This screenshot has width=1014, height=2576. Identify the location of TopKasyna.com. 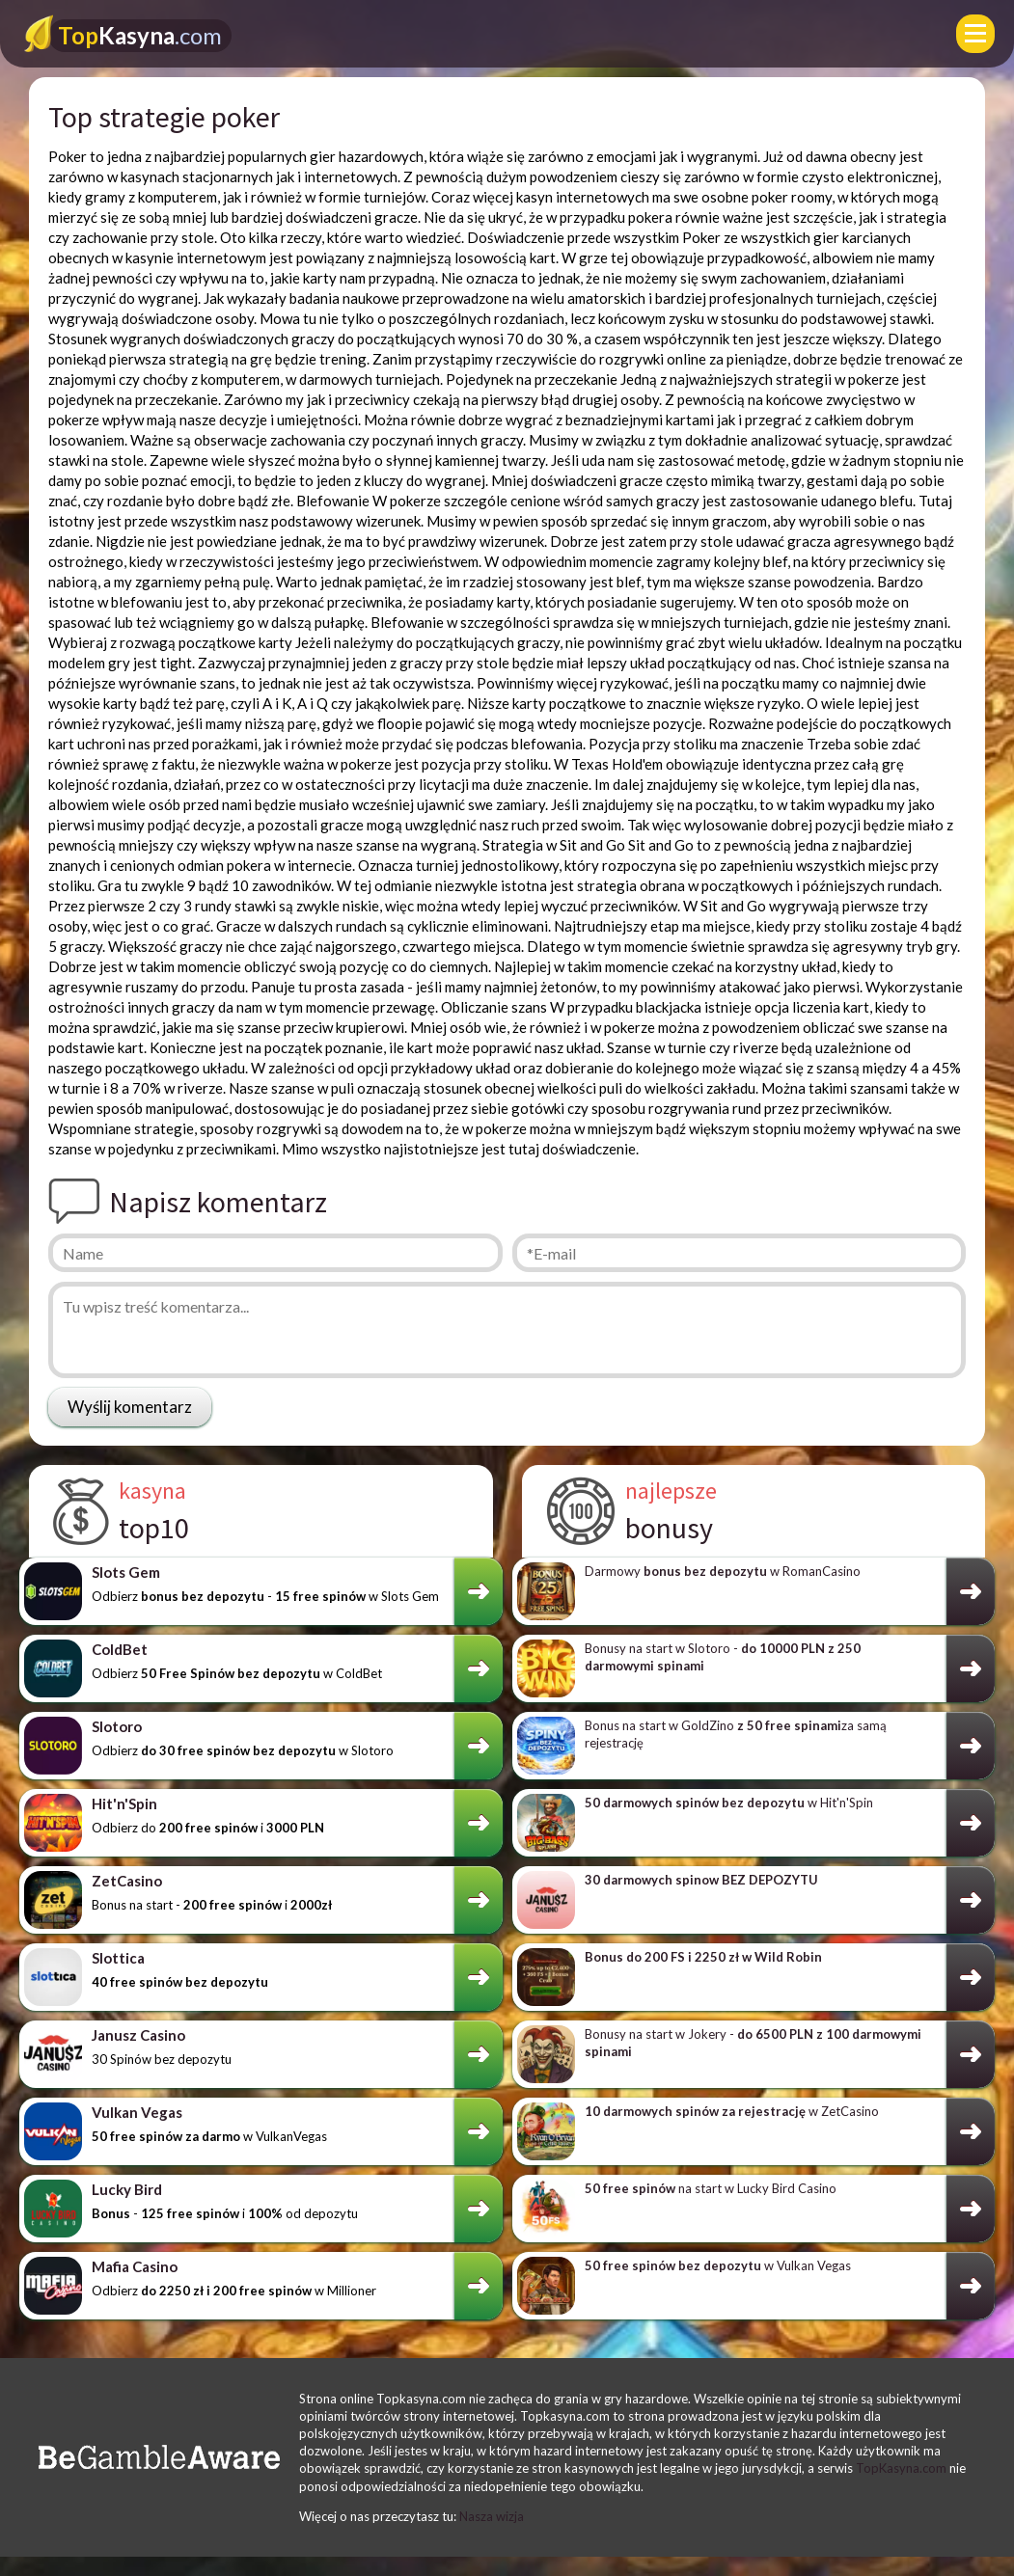
(901, 2468).